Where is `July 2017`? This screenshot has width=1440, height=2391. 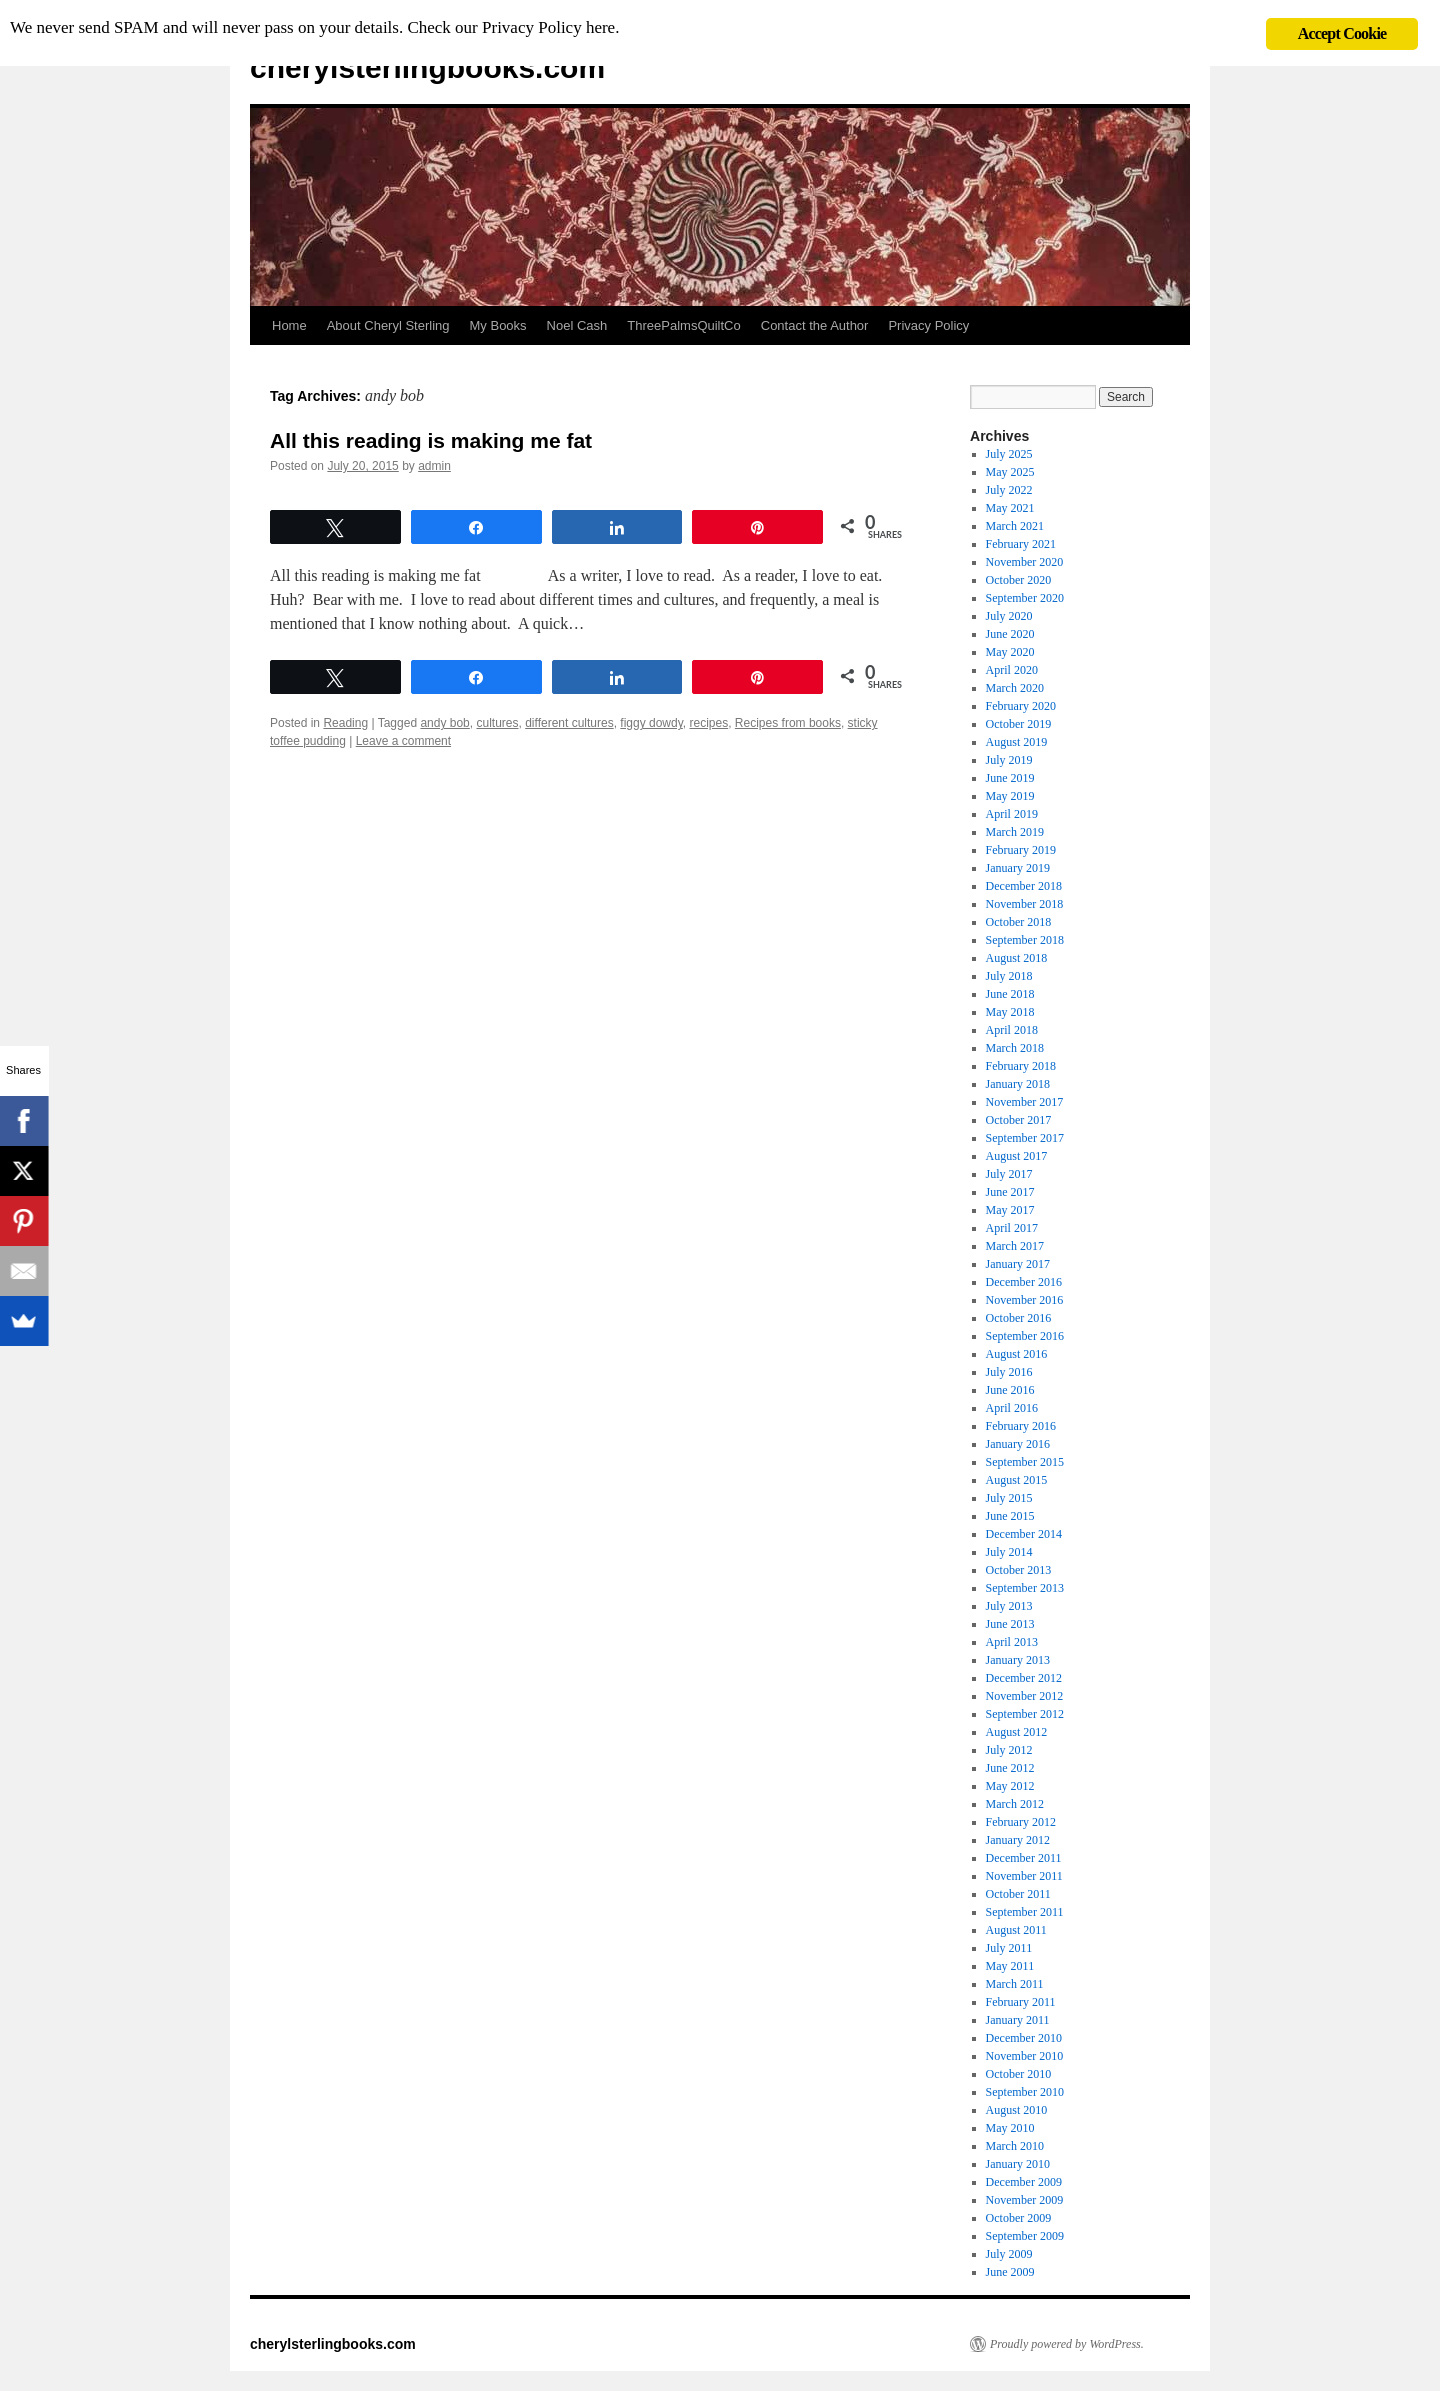
July 2017 is located at coordinates (1009, 1174).